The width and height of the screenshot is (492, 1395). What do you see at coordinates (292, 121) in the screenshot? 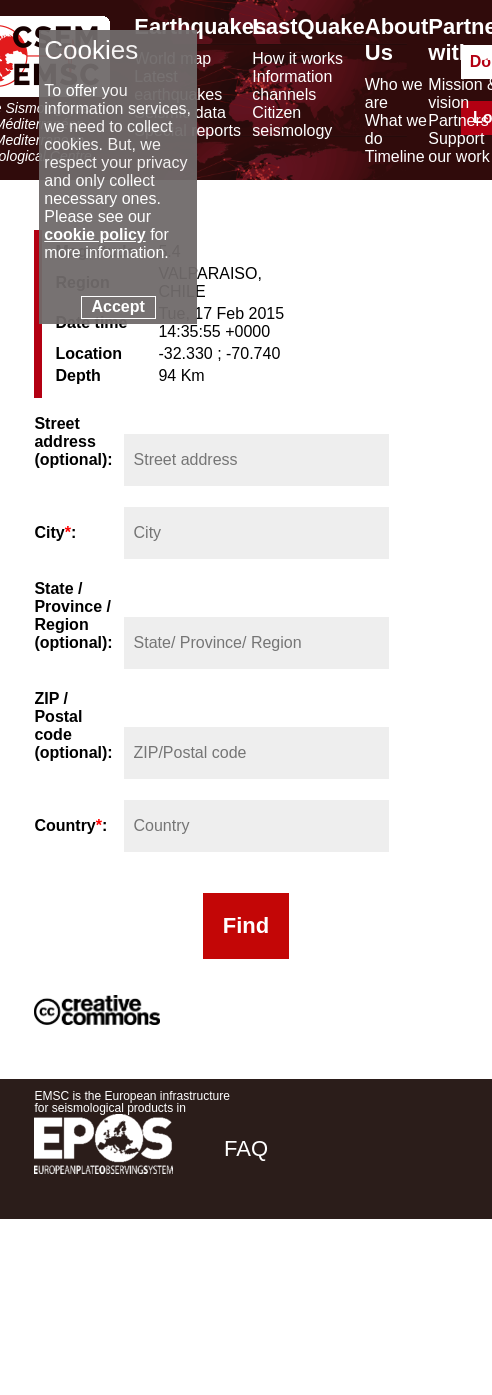
I see `Citizen seismology` at bounding box center [292, 121].